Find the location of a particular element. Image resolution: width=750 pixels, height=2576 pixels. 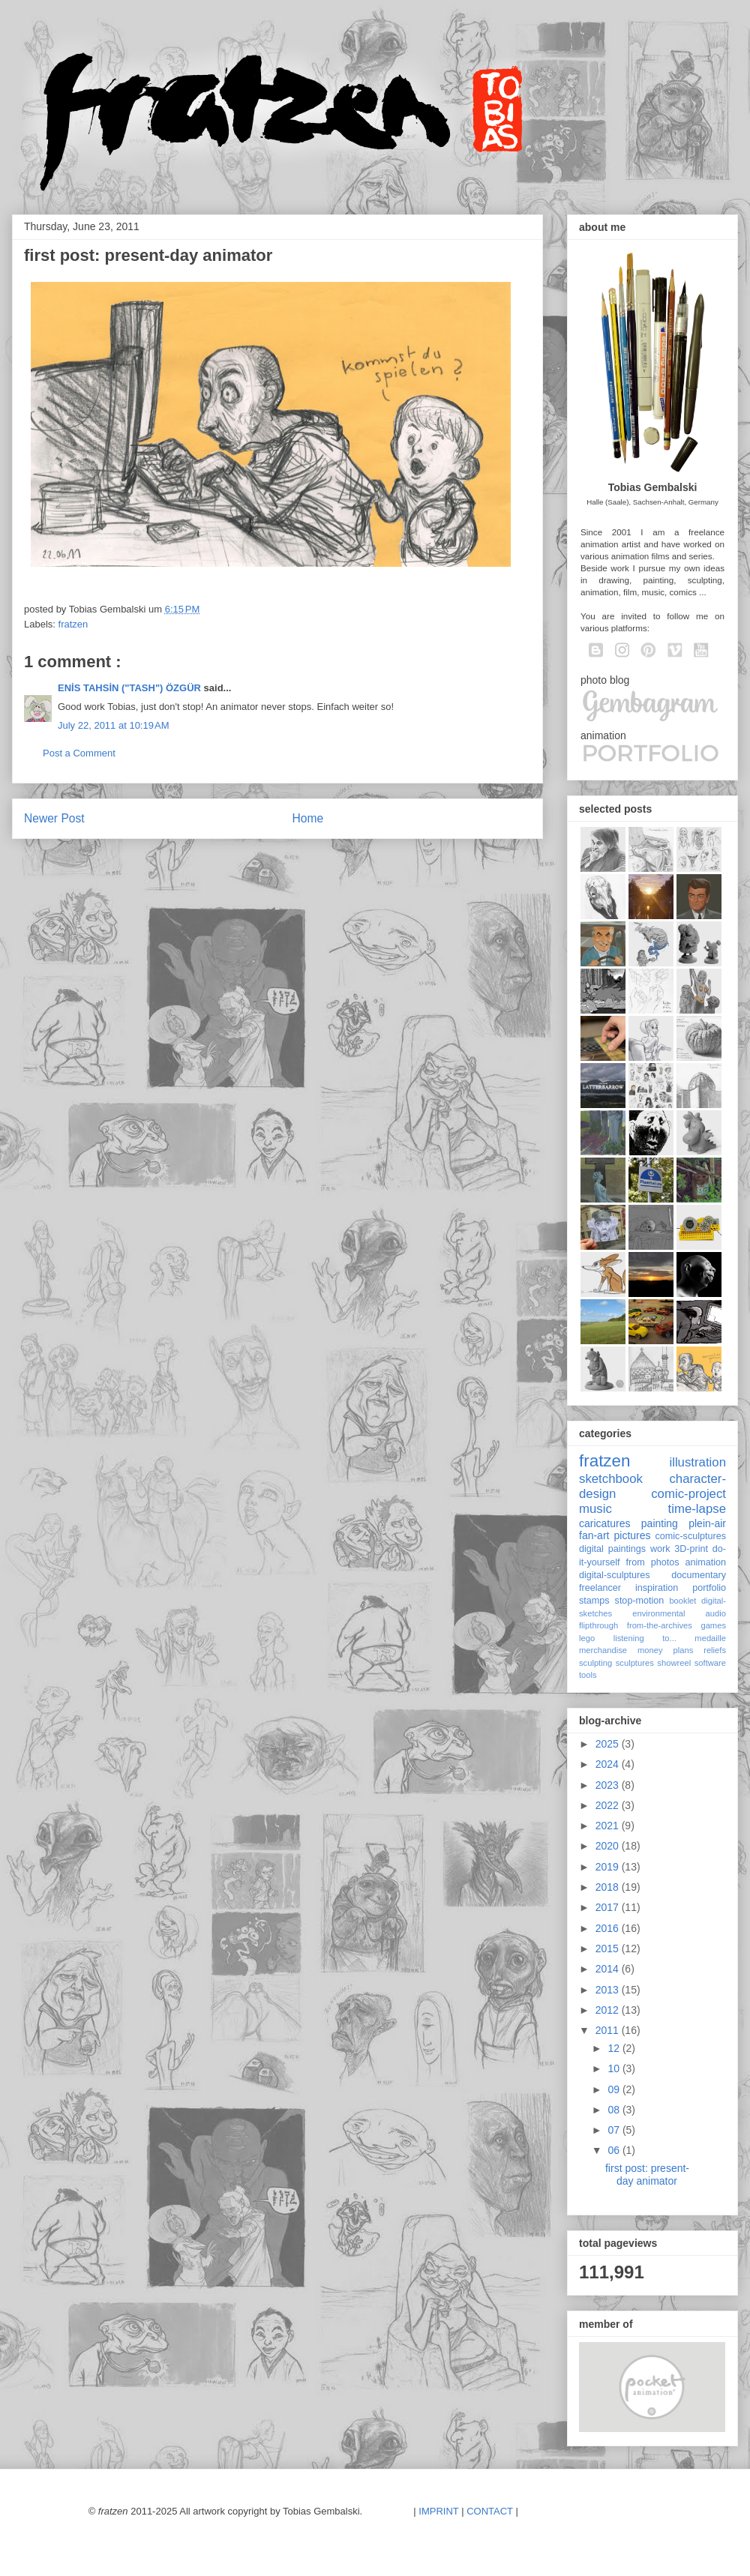

stop-motion is located at coordinates (639, 1600).